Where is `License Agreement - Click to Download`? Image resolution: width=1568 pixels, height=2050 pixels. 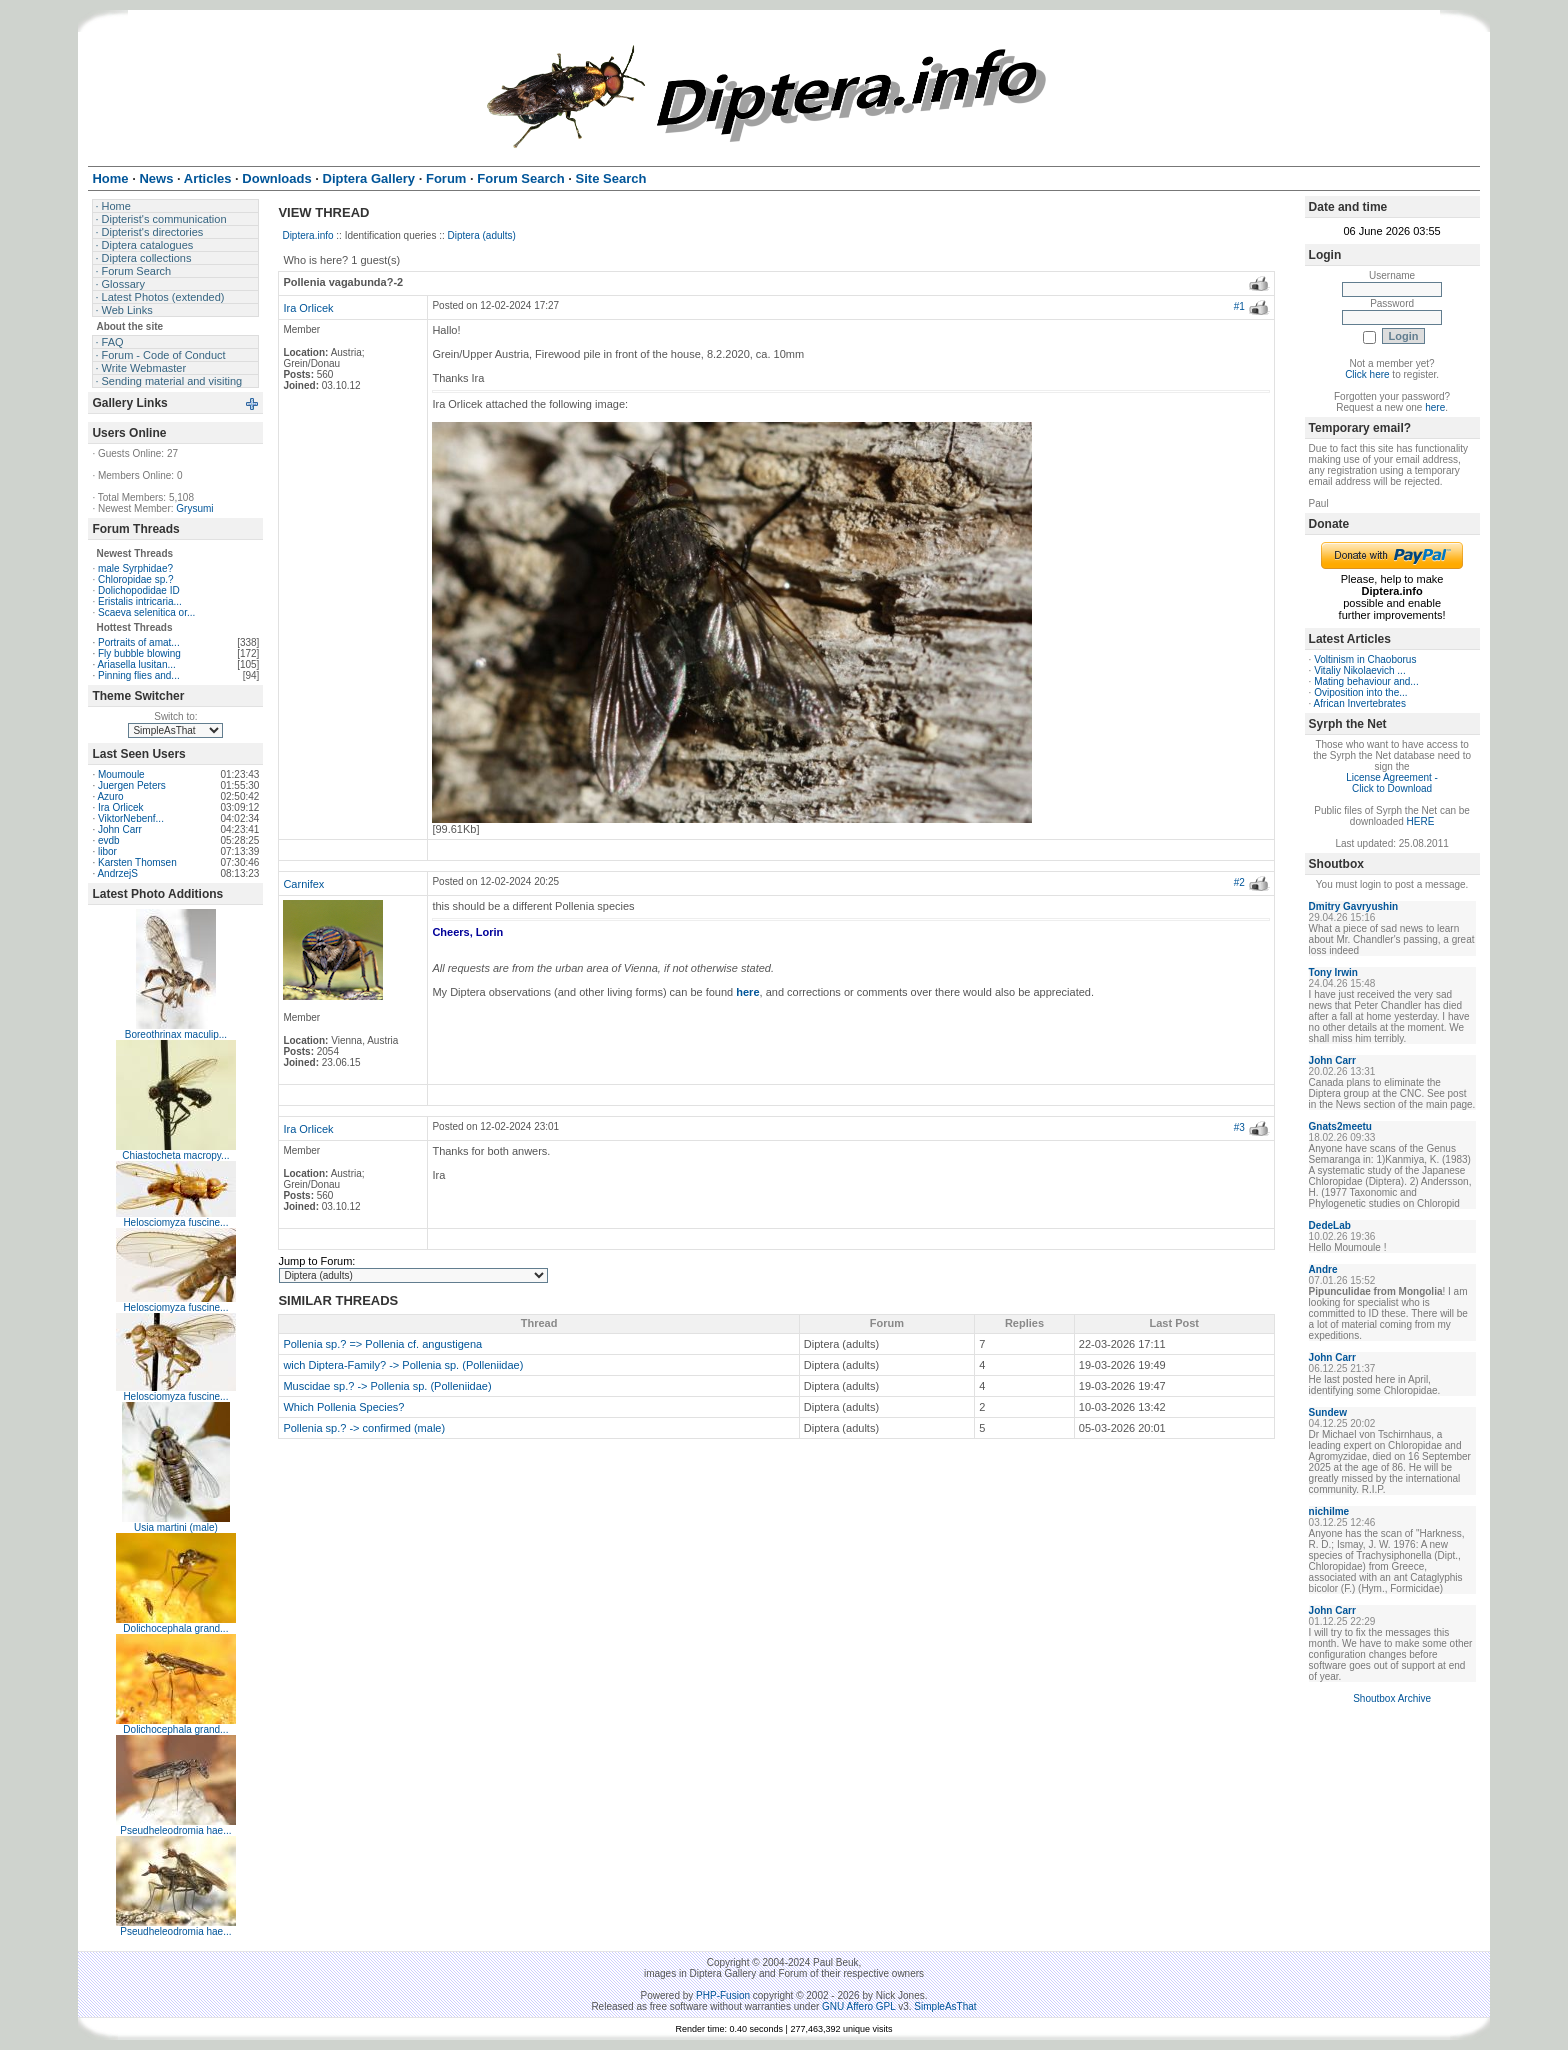 License Agreement - Click to Download is located at coordinates (1392, 783).